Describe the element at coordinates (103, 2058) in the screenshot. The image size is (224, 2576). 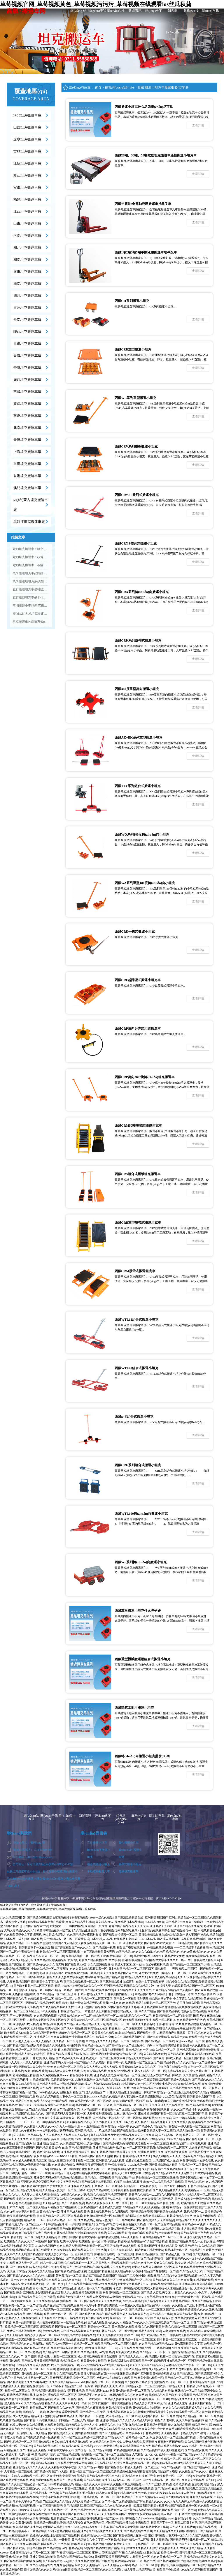
I see `亚洲精品黄片一区二区三区中文字幕` at that location.